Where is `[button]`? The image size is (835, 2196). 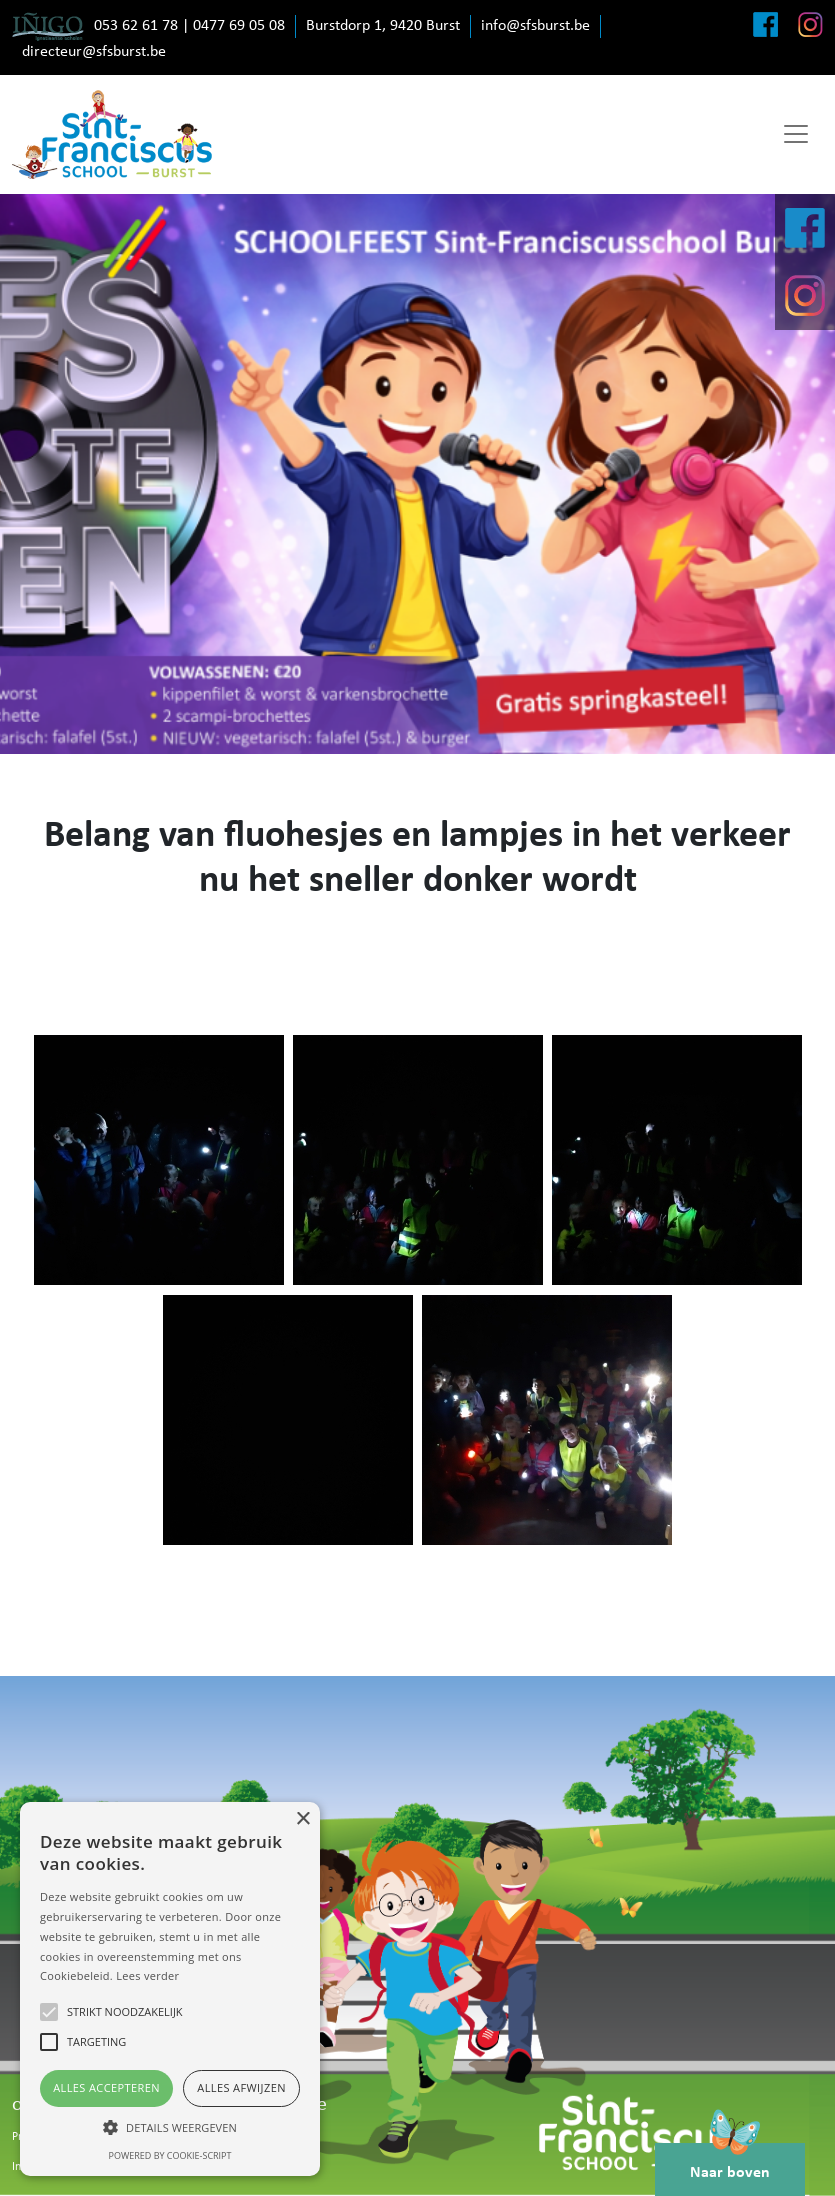 [button] is located at coordinates (170, 2127).